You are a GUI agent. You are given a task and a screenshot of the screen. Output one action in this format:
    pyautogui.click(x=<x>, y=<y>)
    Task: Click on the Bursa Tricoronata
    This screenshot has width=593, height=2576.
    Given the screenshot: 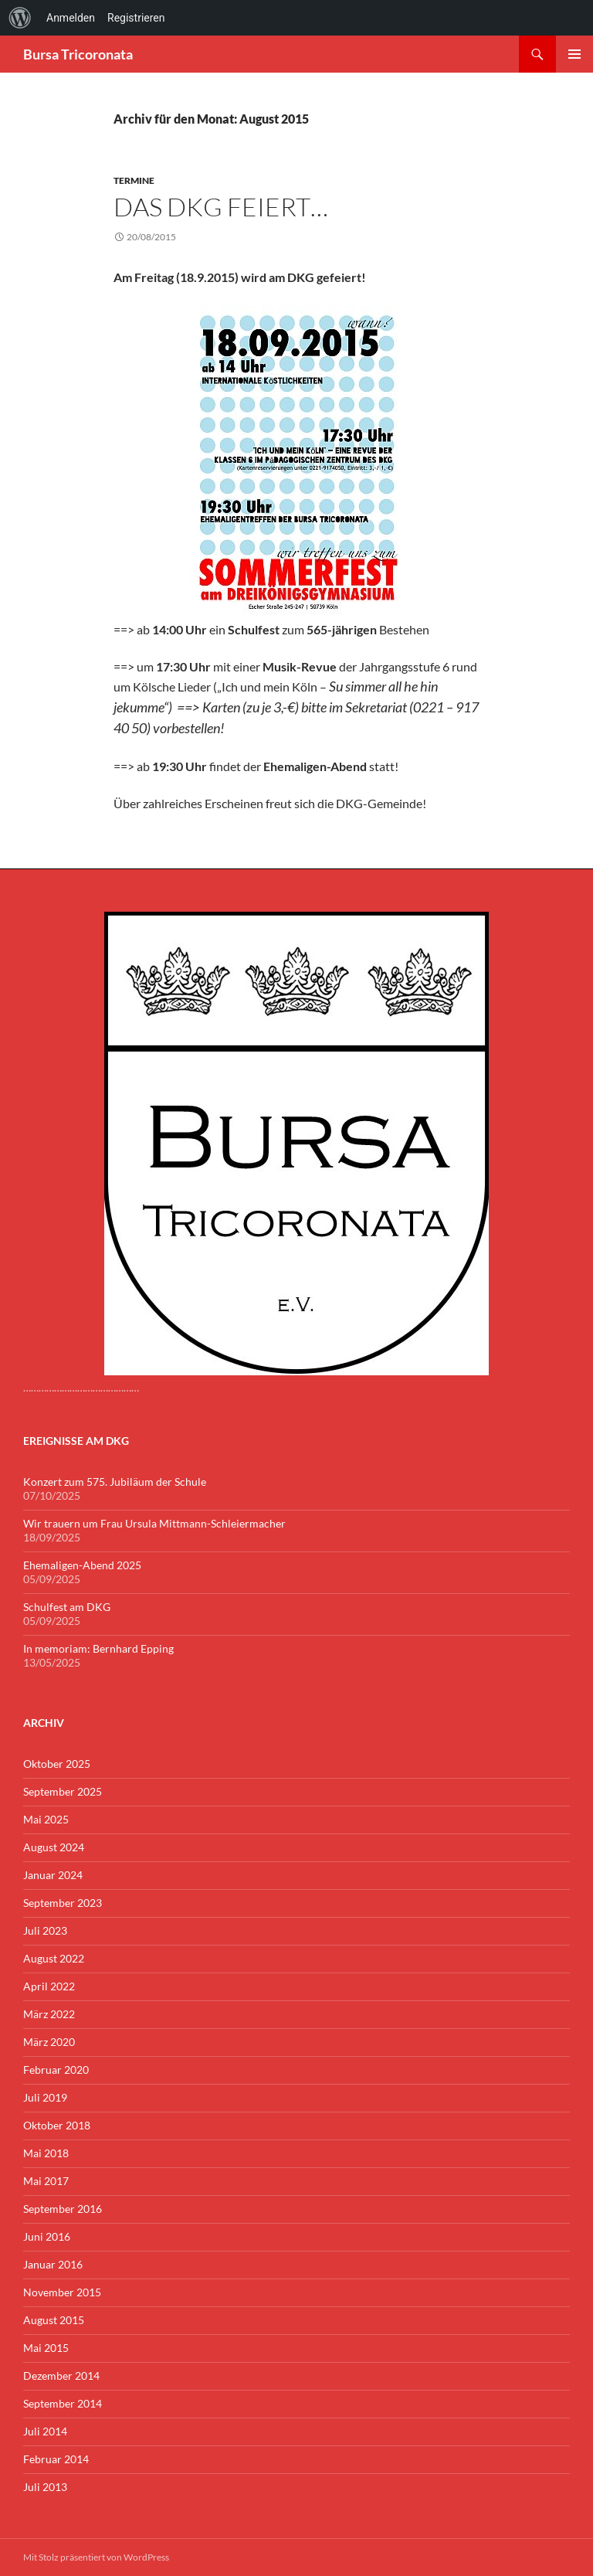 What is the action you would take?
    pyautogui.click(x=78, y=54)
    